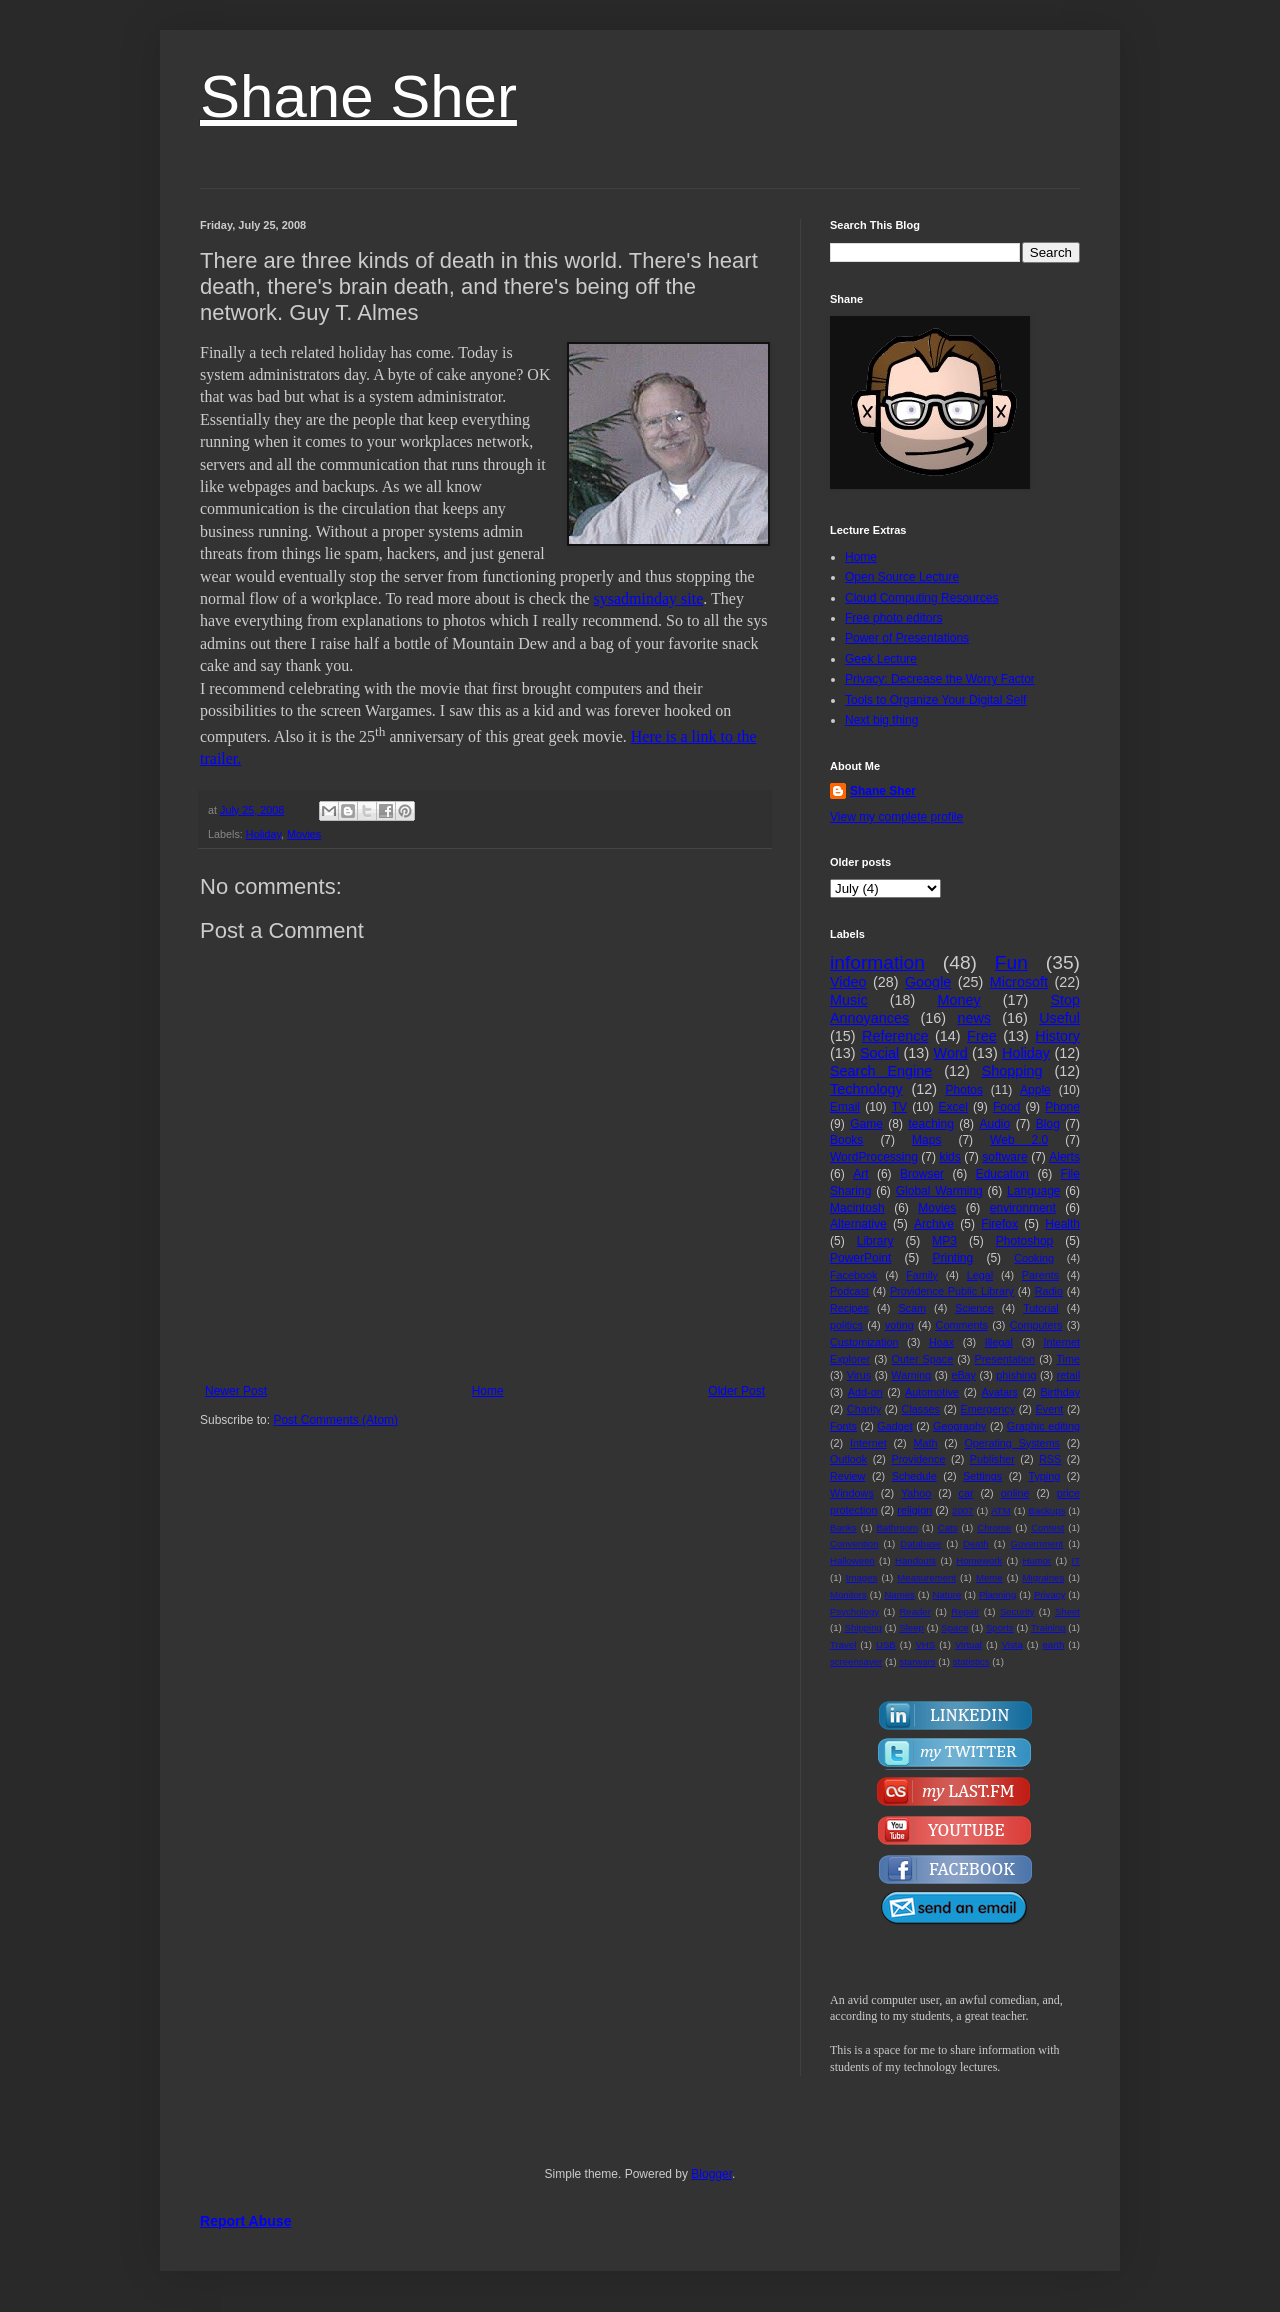 The image size is (1280, 2312). I want to click on Geek Lecture, so click(881, 659).